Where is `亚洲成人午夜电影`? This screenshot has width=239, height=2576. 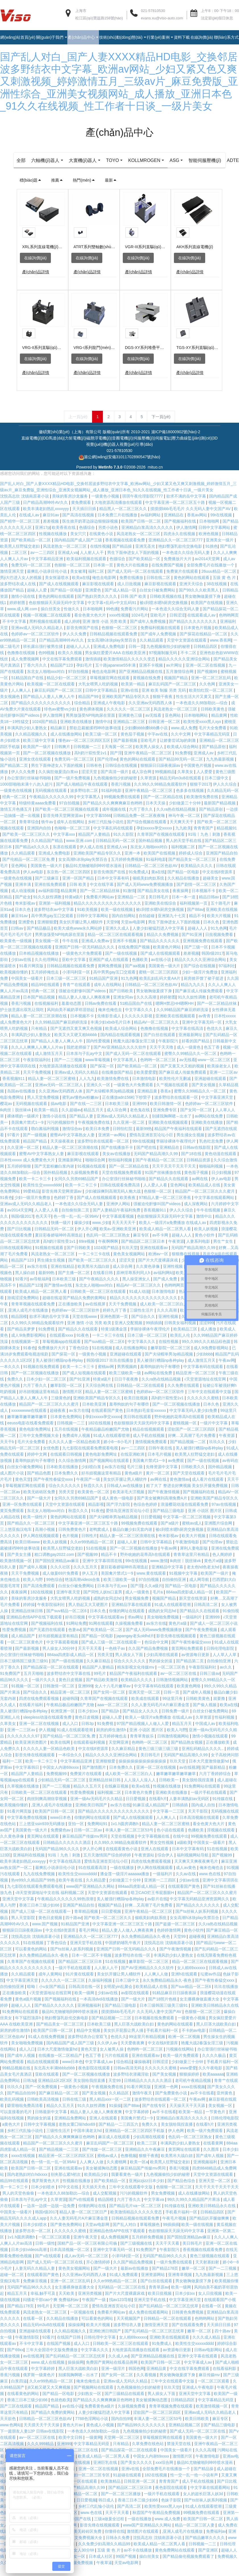 亚洲成人午夜电影 is located at coordinates (109, 713).